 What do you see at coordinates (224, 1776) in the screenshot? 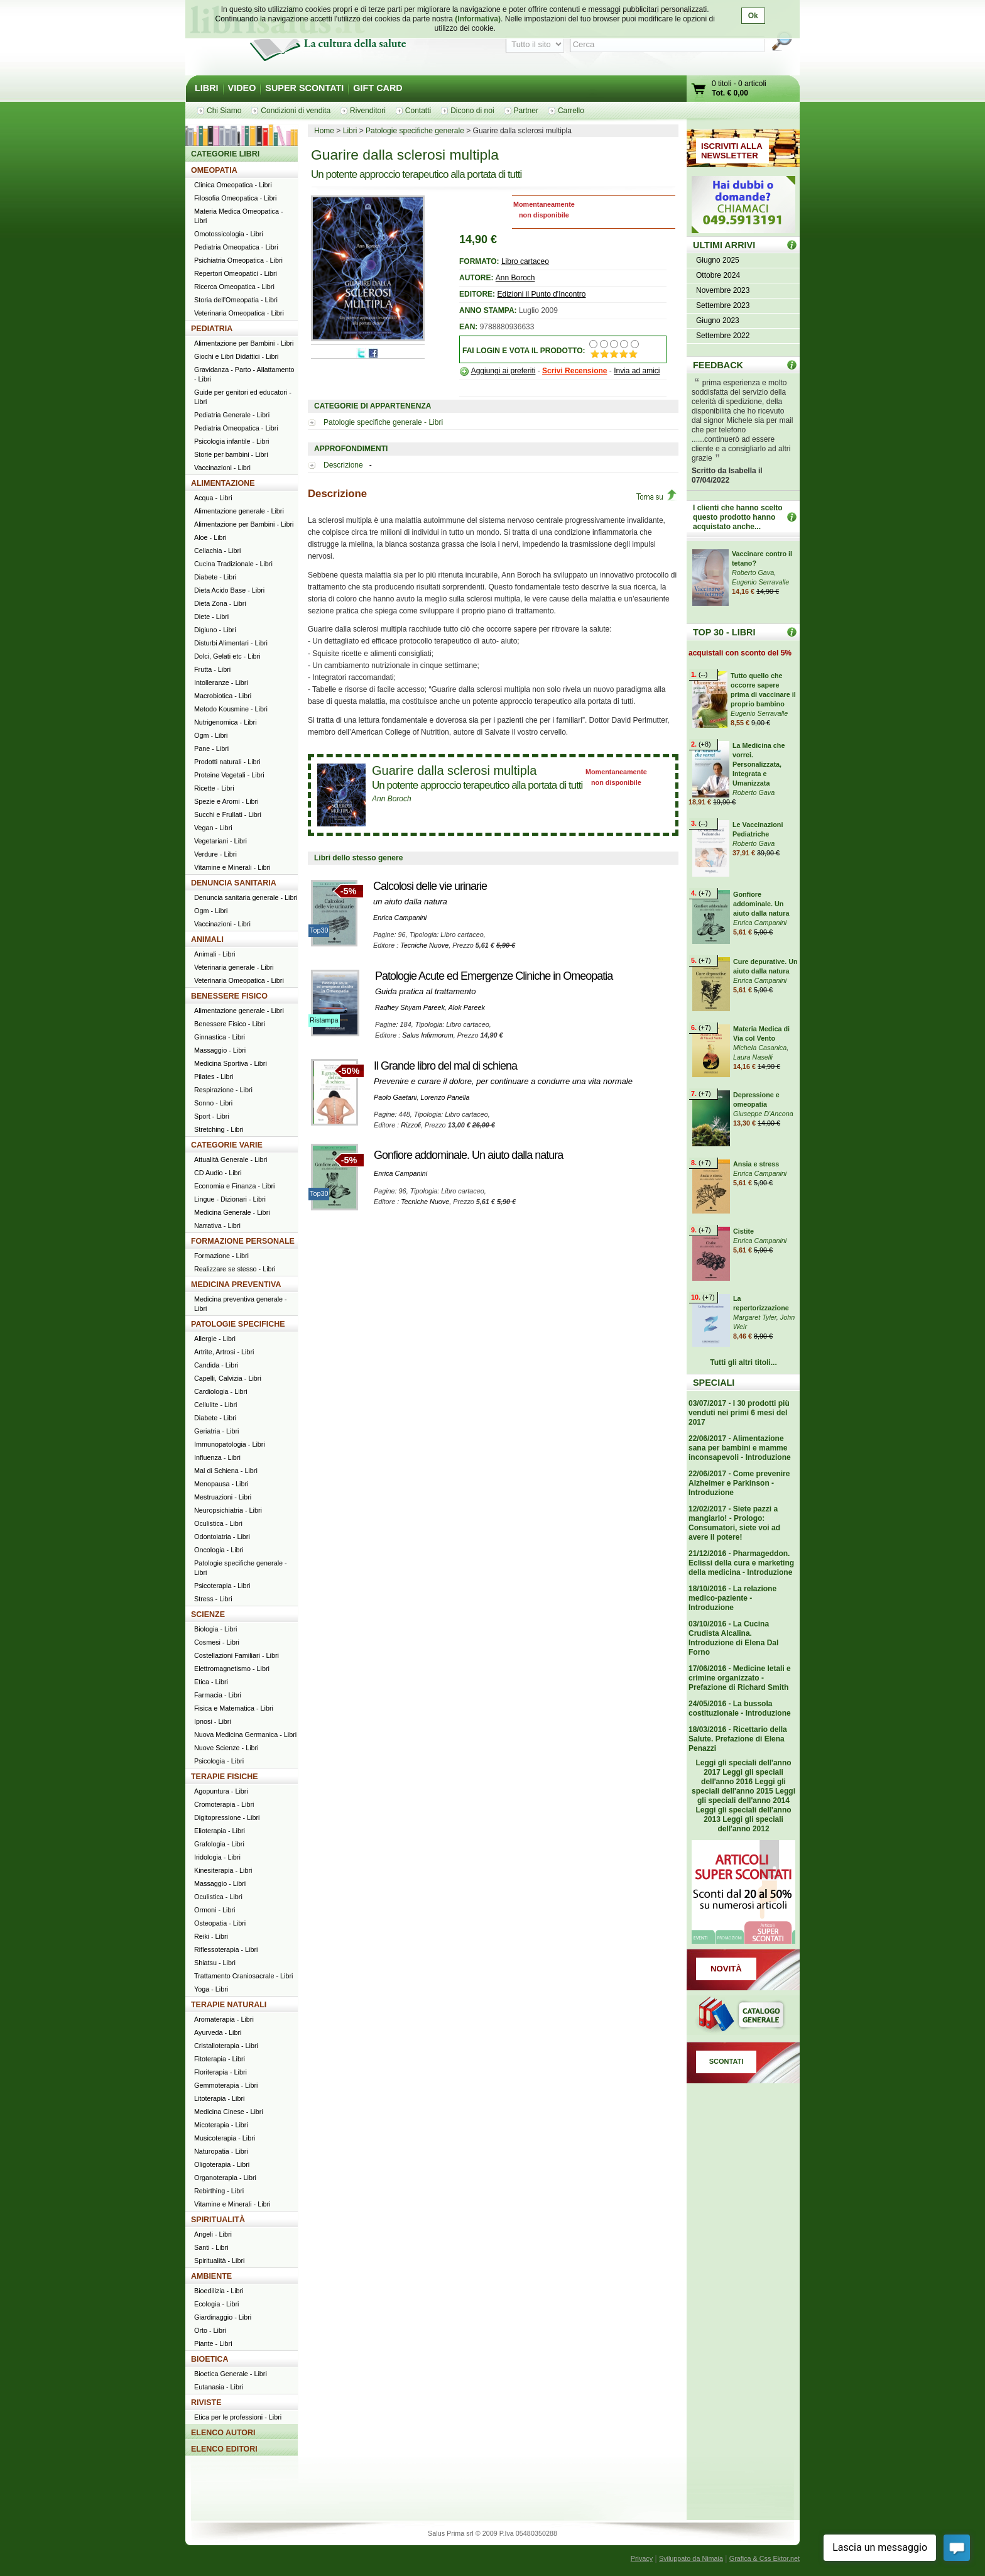
I see `TERAPIE FISICHE` at bounding box center [224, 1776].